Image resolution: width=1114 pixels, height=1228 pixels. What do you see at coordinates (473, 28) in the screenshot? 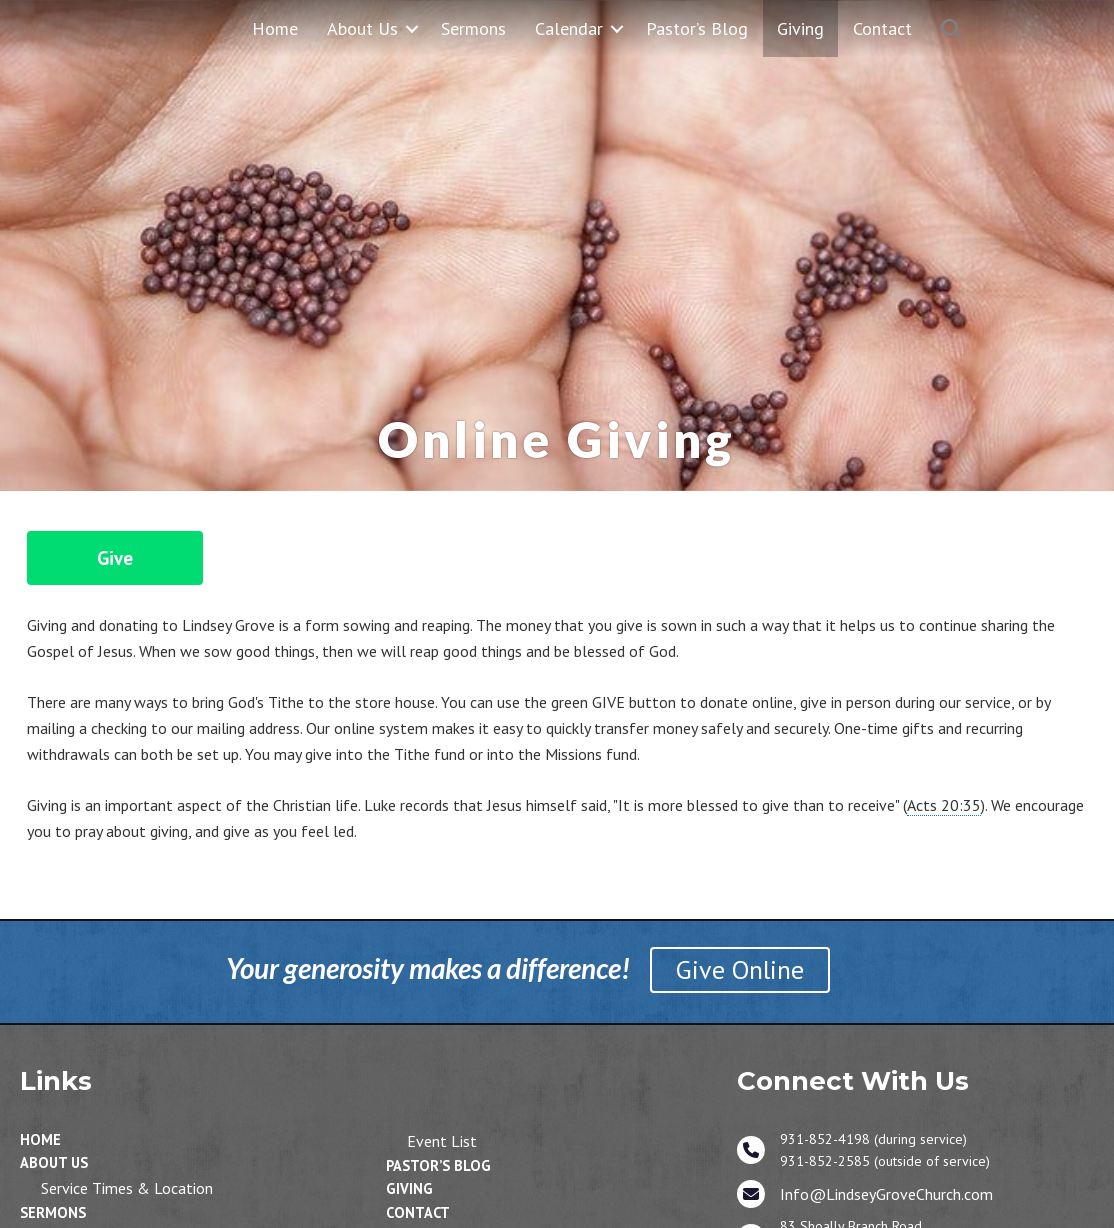
I see `Sermons` at bounding box center [473, 28].